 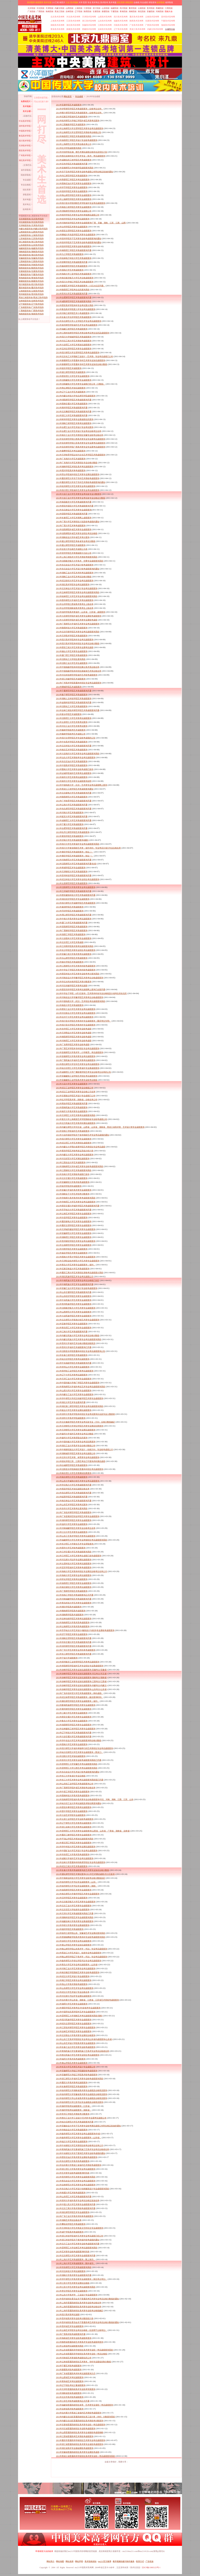 What do you see at coordinates (70, 911) in the screenshot?
I see `2011年菏泽学院艺术类成绩查询` at bounding box center [70, 911].